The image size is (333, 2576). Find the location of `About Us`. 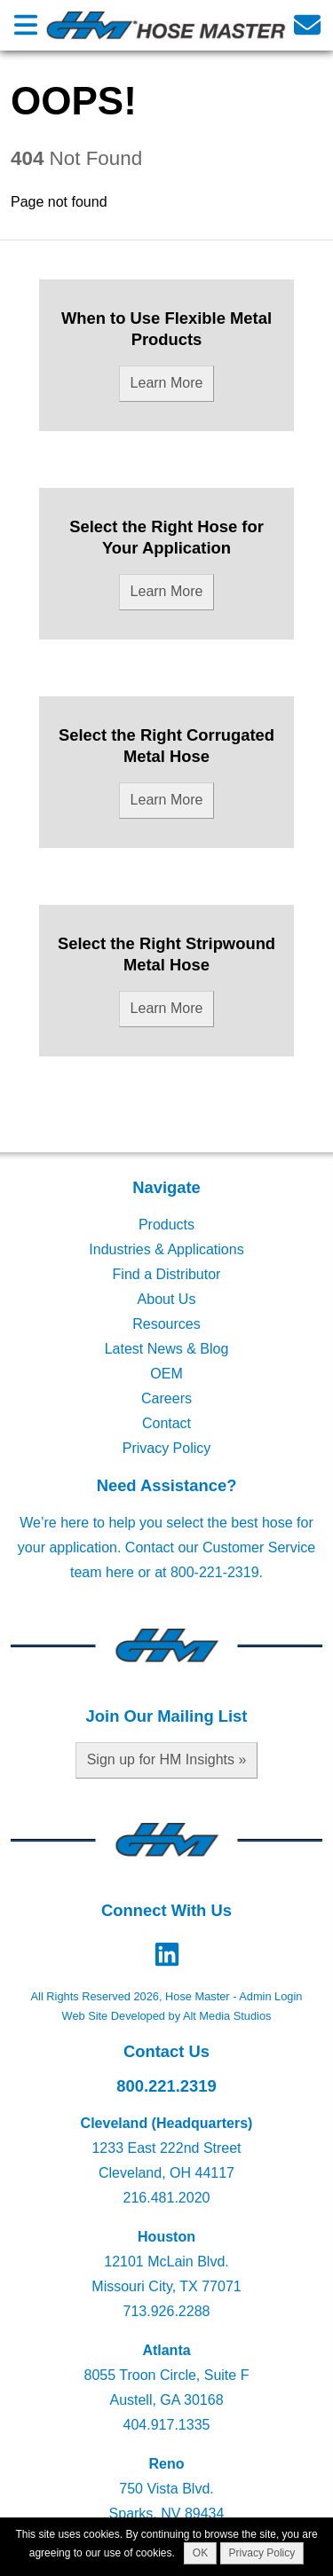

About Us is located at coordinates (167, 1299).